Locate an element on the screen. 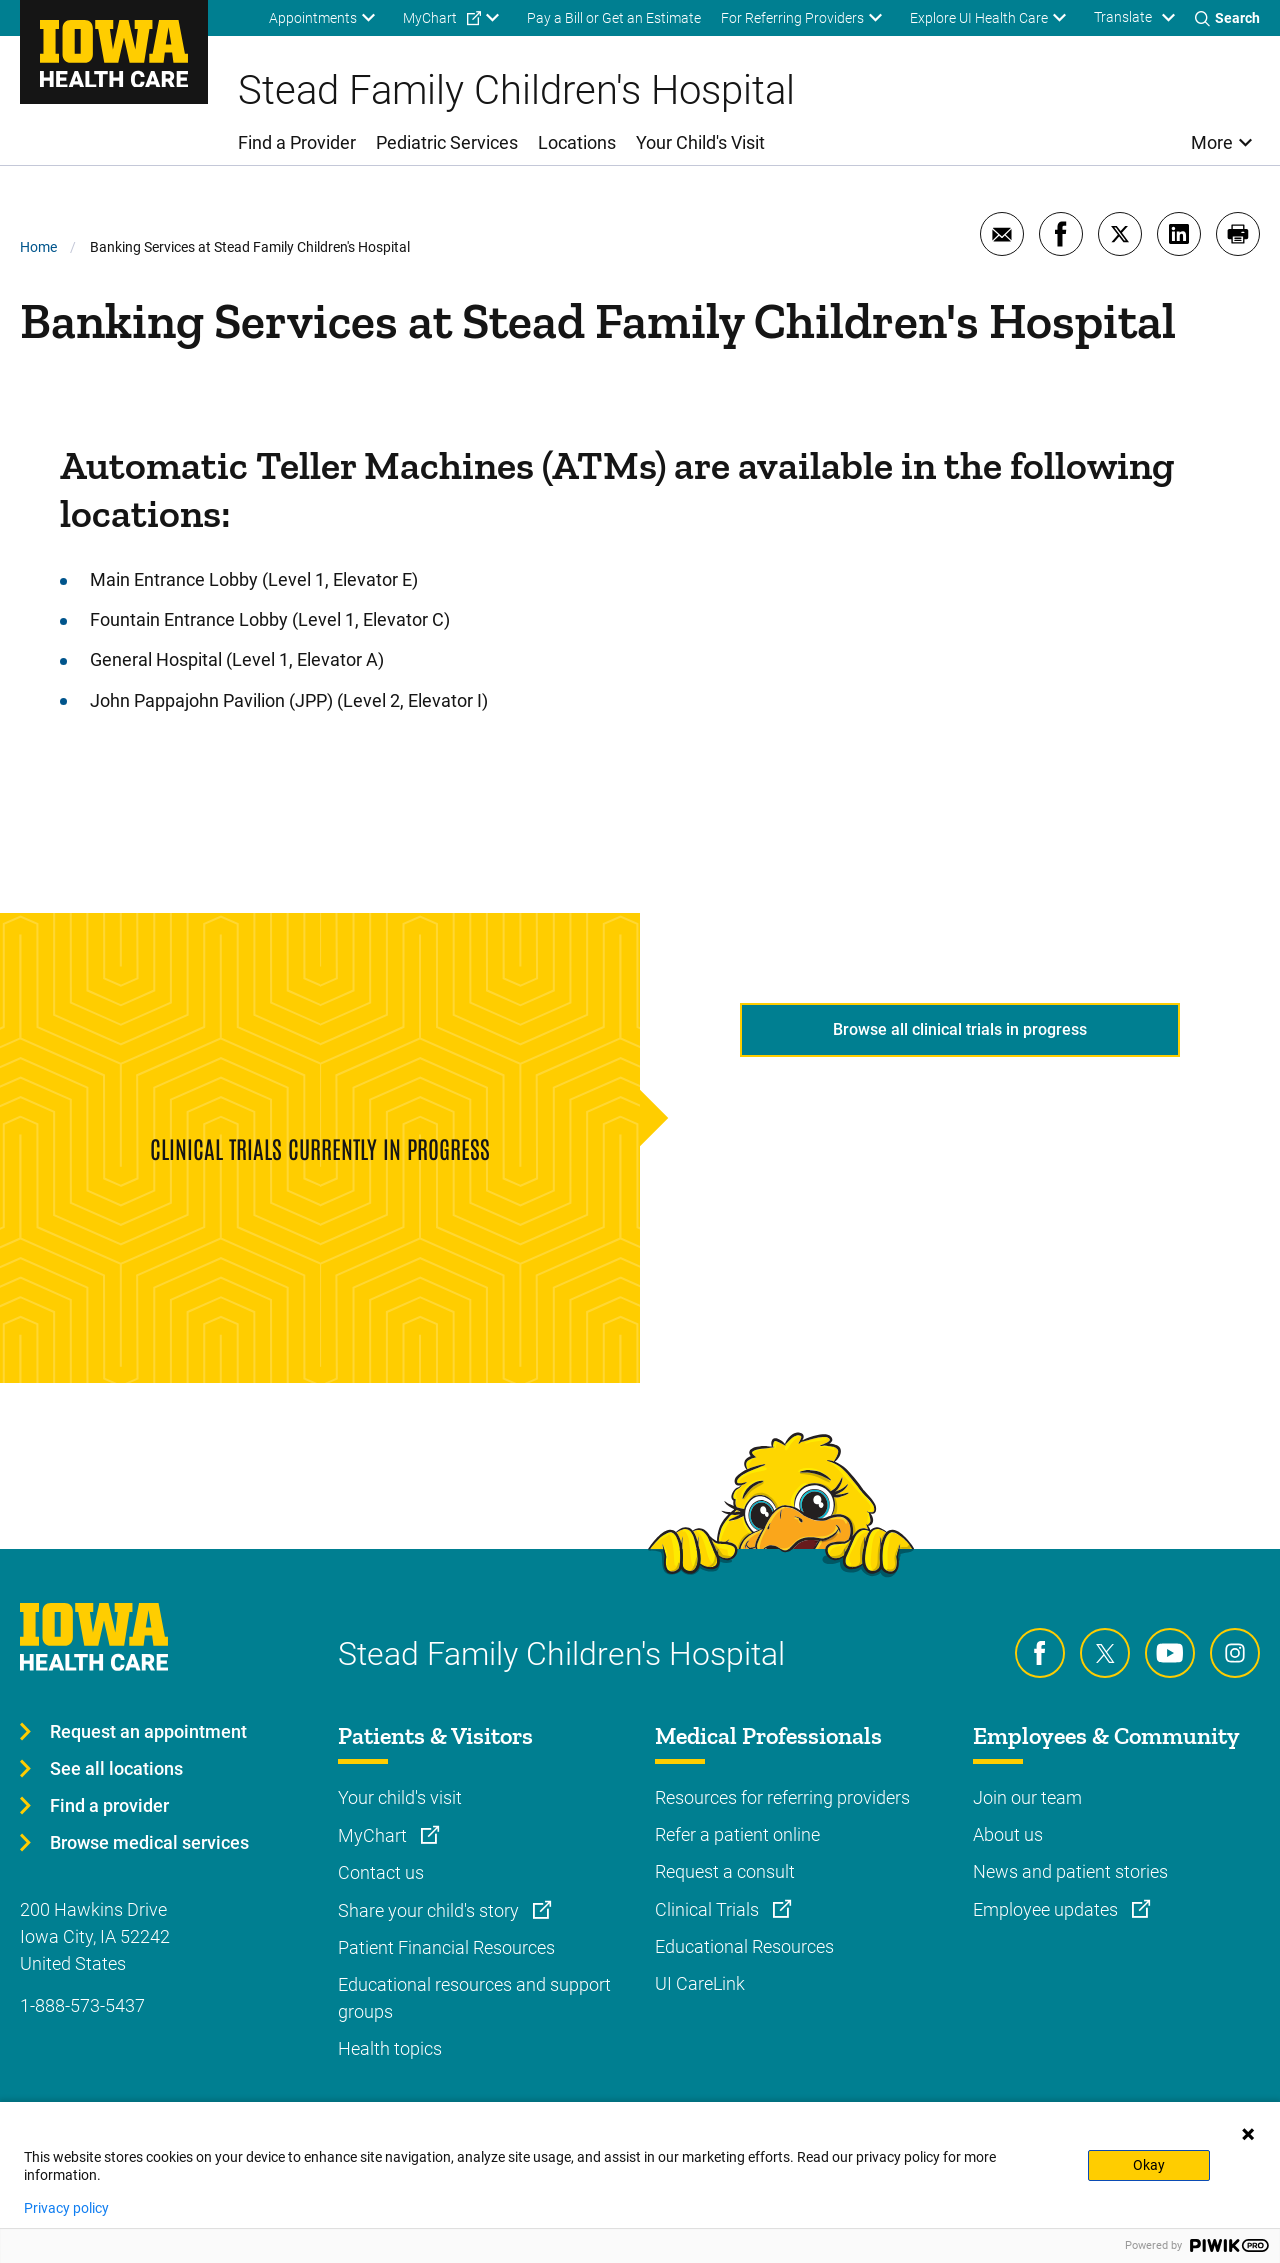  Browse medical services is located at coordinates (149, 1842).